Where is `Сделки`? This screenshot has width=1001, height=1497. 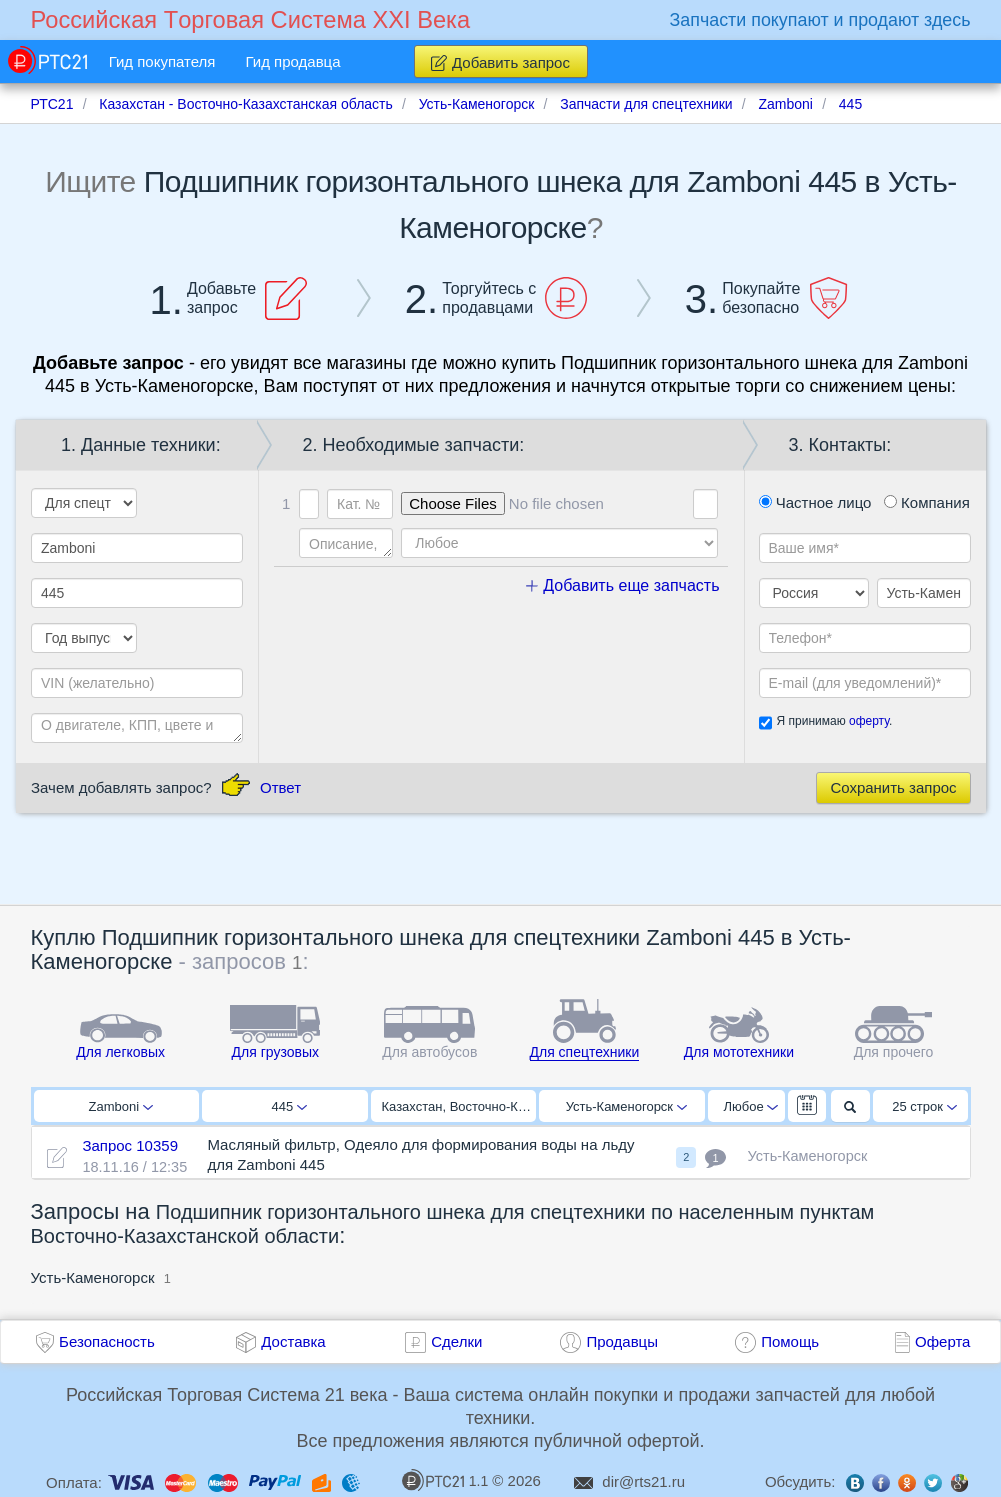 Сделки is located at coordinates (456, 1341).